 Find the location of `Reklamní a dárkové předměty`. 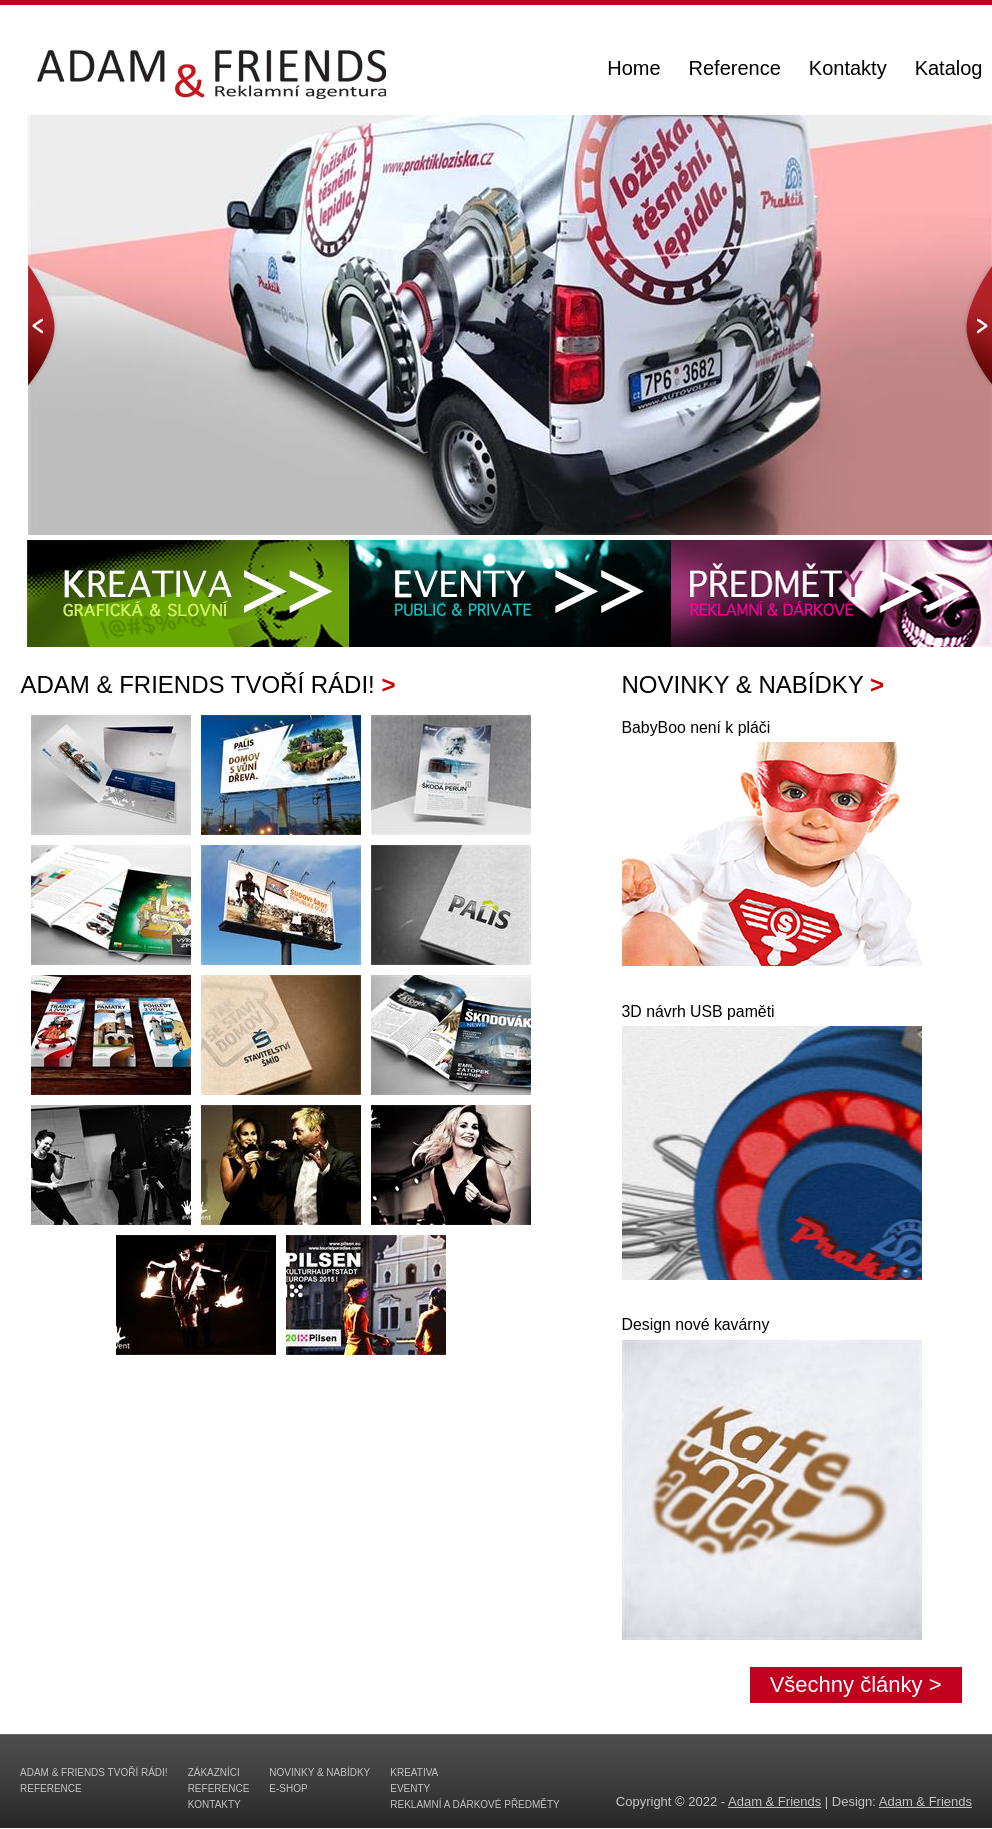

Reklamní a dárkové předměty is located at coordinates (475, 1804).